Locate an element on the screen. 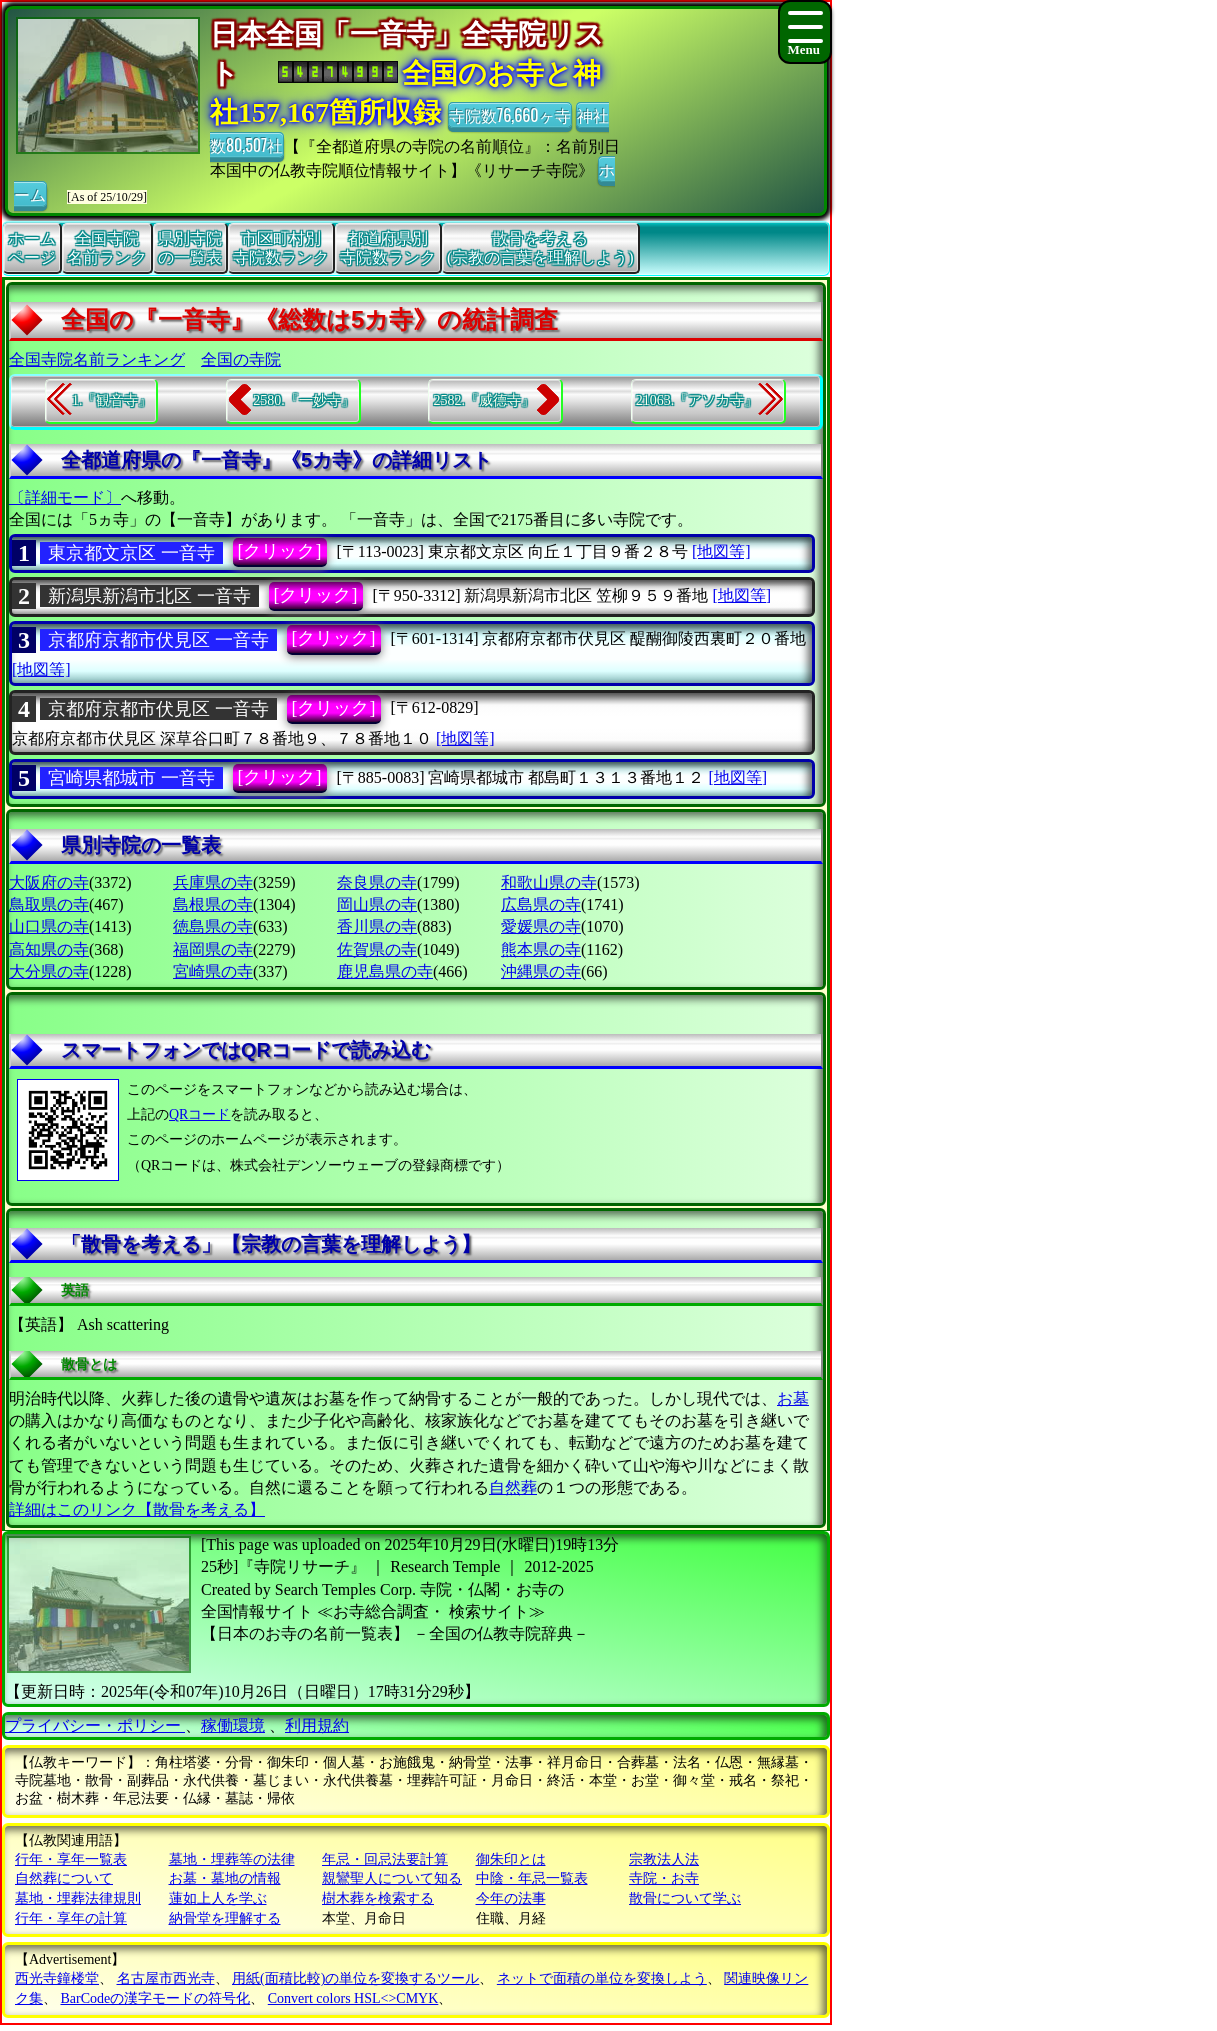  市区町村別寺院数ランク is located at coordinates (281, 248).